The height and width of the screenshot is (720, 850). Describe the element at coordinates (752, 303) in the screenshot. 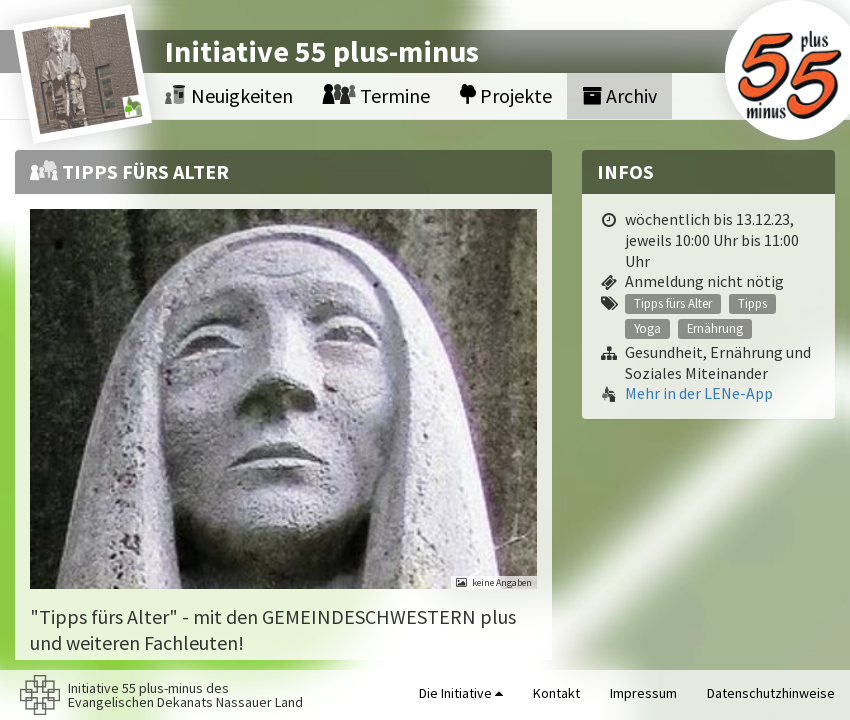

I see `Tipps` at that location.